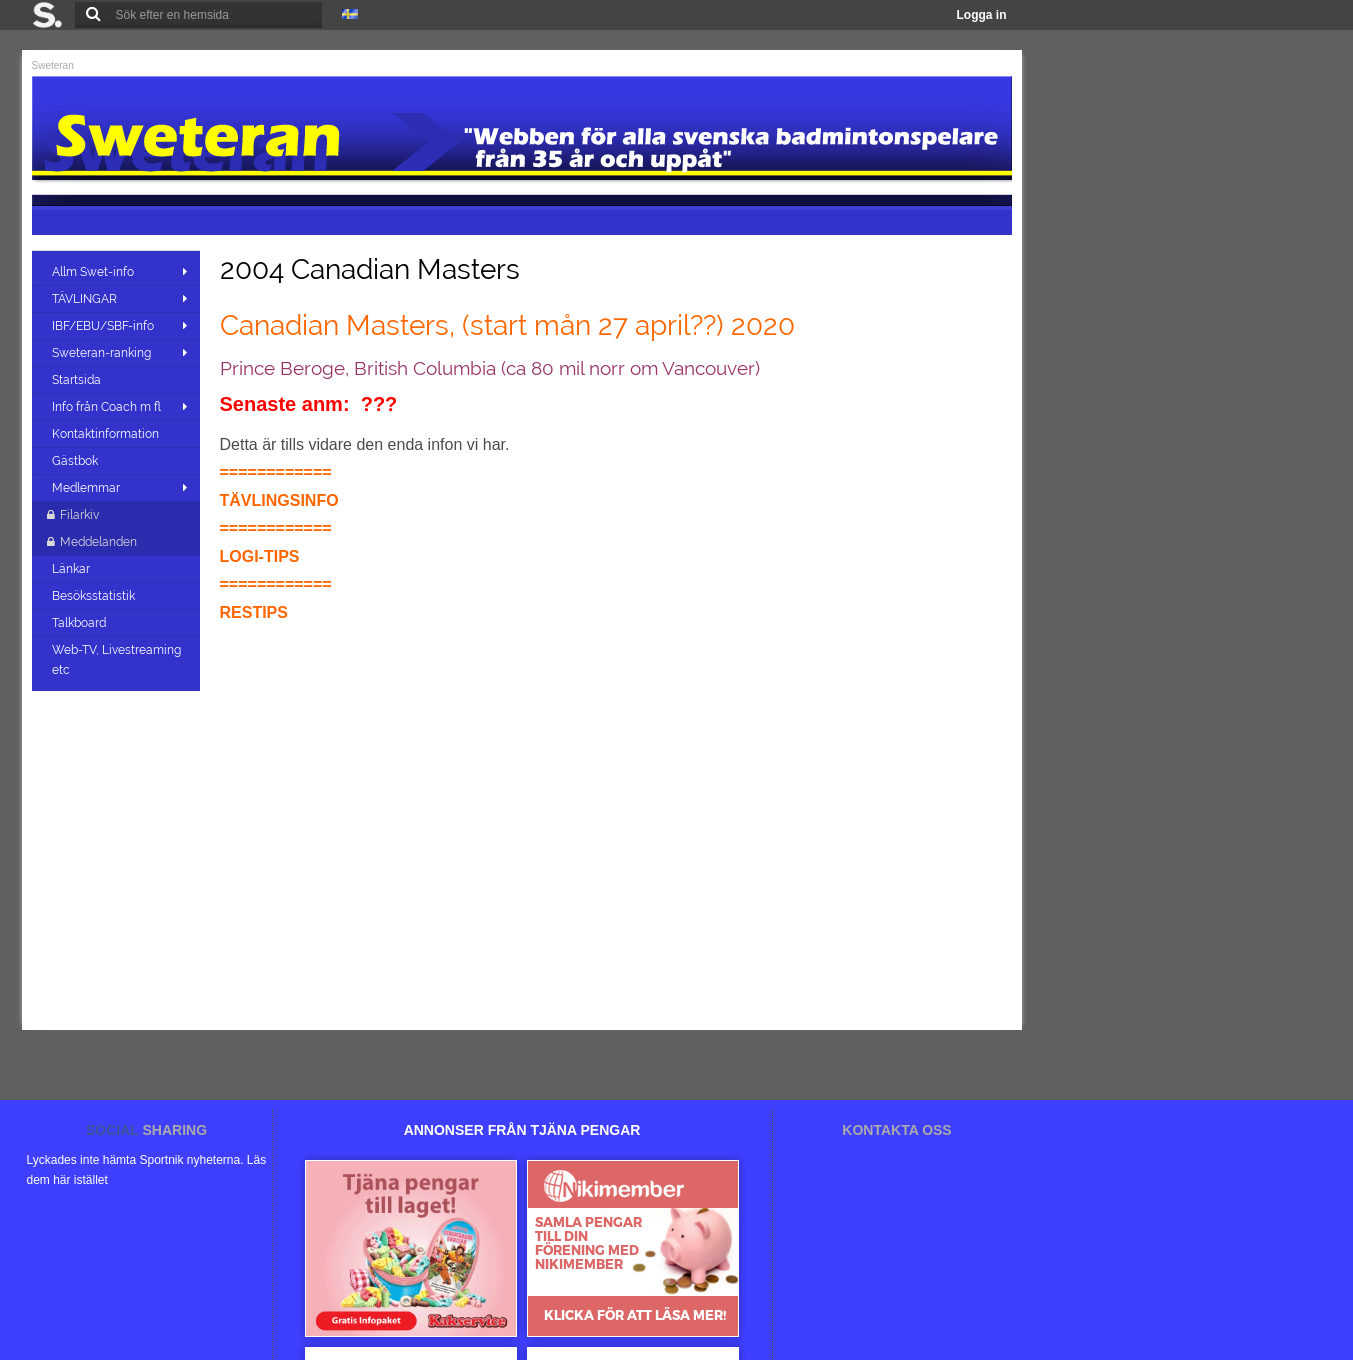  What do you see at coordinates (101, 353) in the screenshot?
I see `Sweteran-ranking` at bounding box center [101, 353].